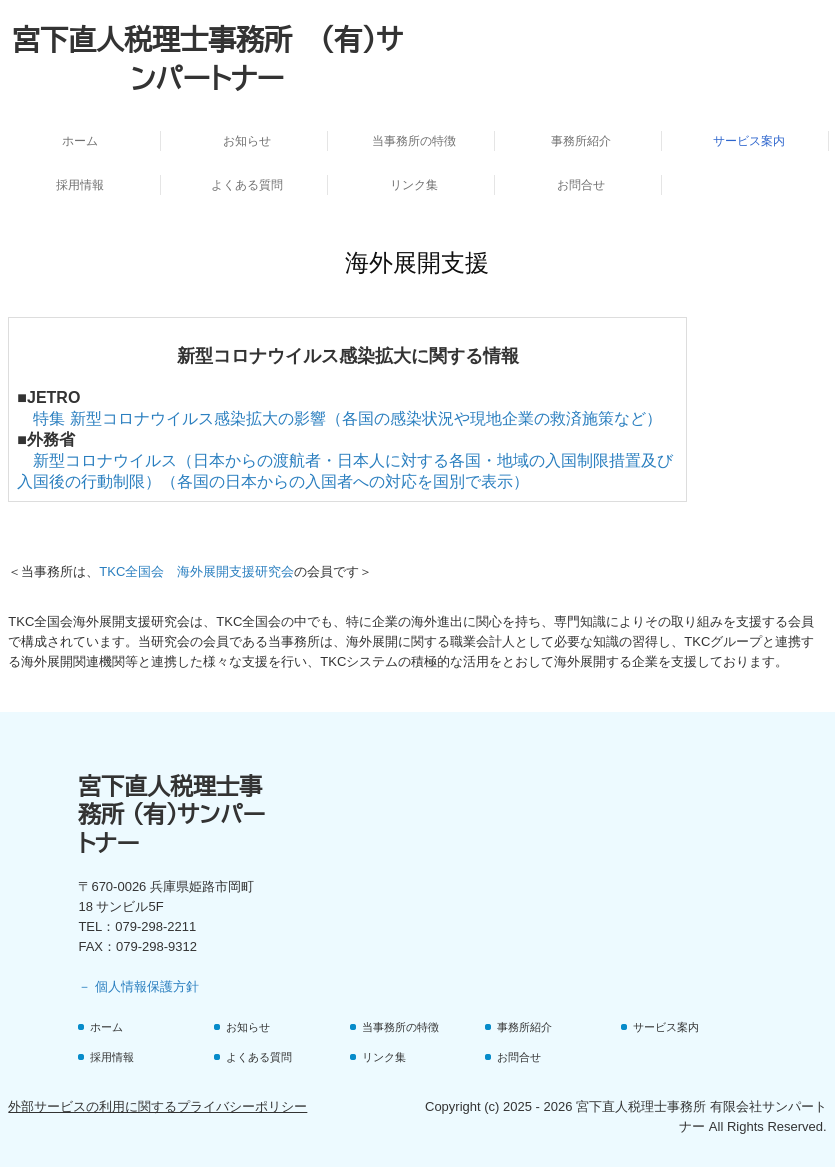 Image resolution: width=835 pixels, height=1167 pixels. What do you see at coordinates (196, 571) in the screenshot?
I see `TKC全国会 海外展開支援研究会` at bounding box center [196, 571].